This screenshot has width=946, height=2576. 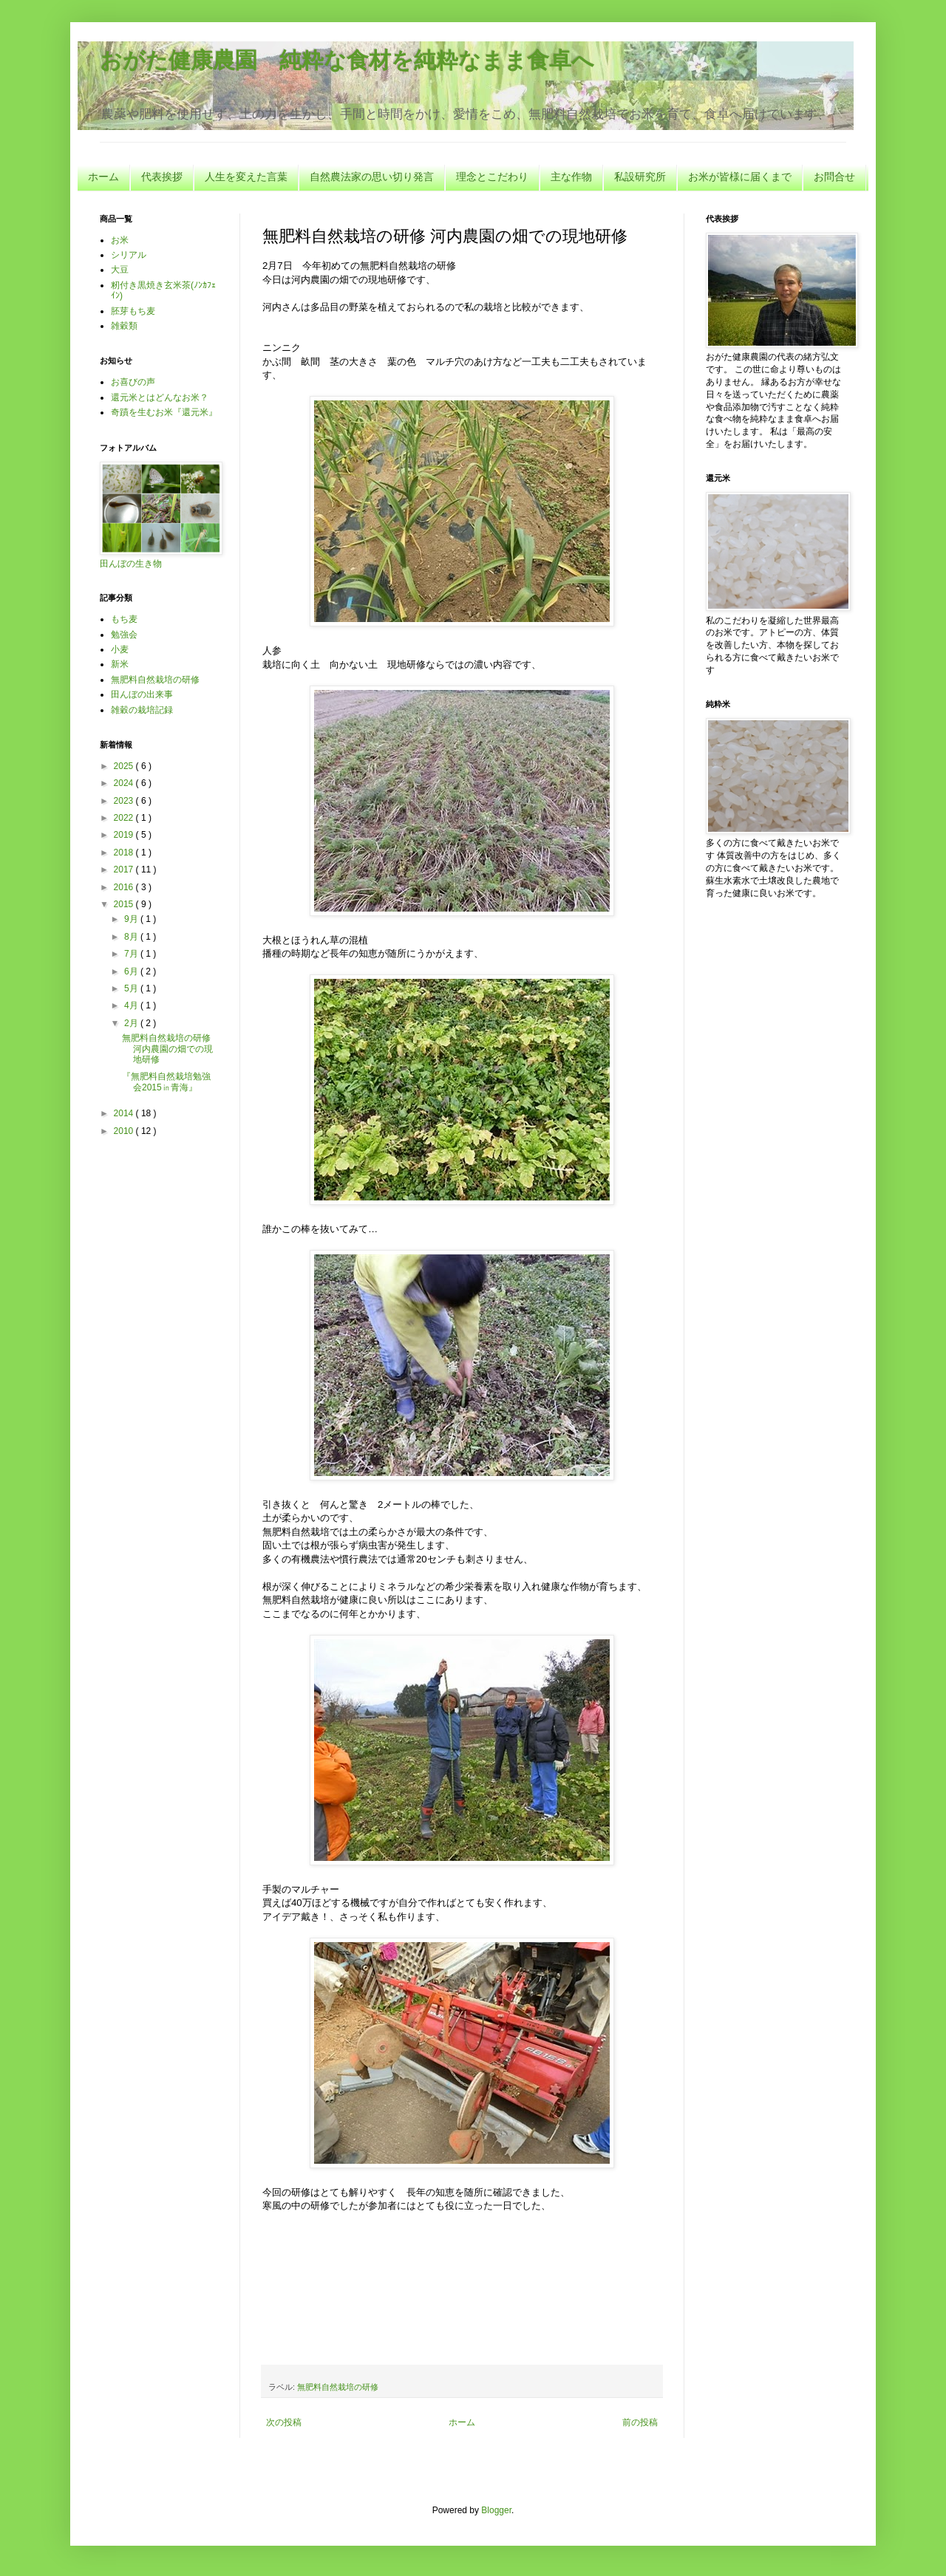 What do you see at coordinates (571, 176) in the screenshot?
I see `主な作物` at bounding box center [571, 176].